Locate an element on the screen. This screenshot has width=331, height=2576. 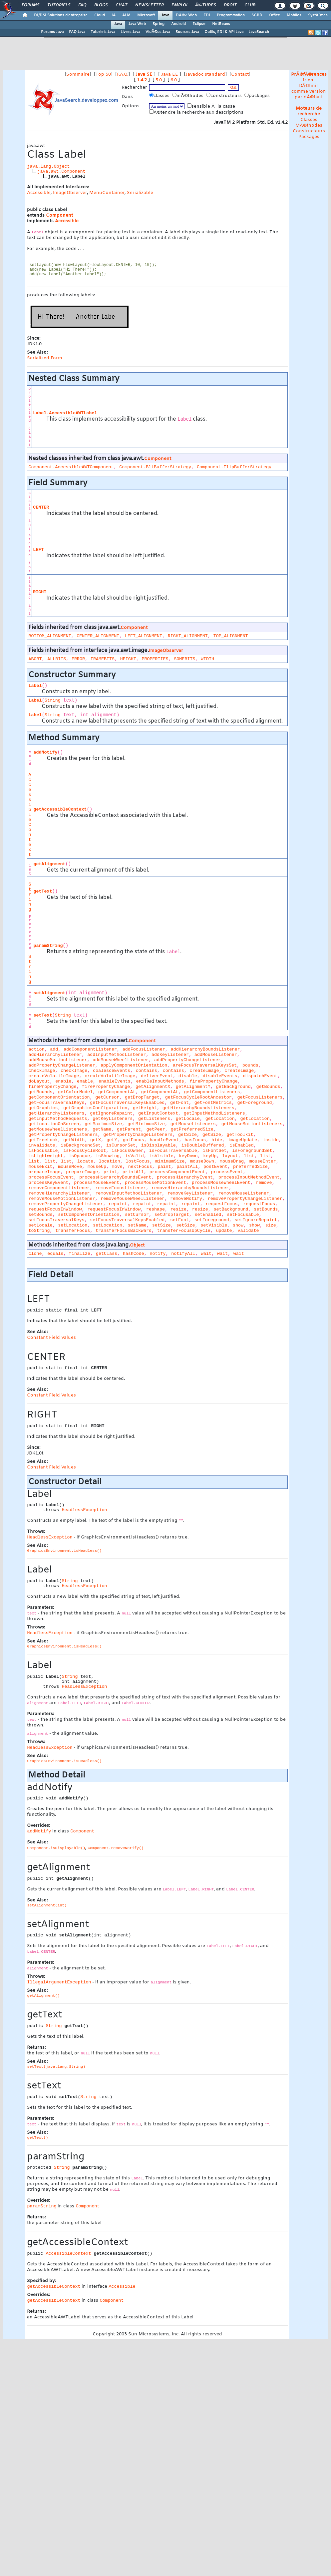
addInputMethodListener is located at coordinates (116, 1054).